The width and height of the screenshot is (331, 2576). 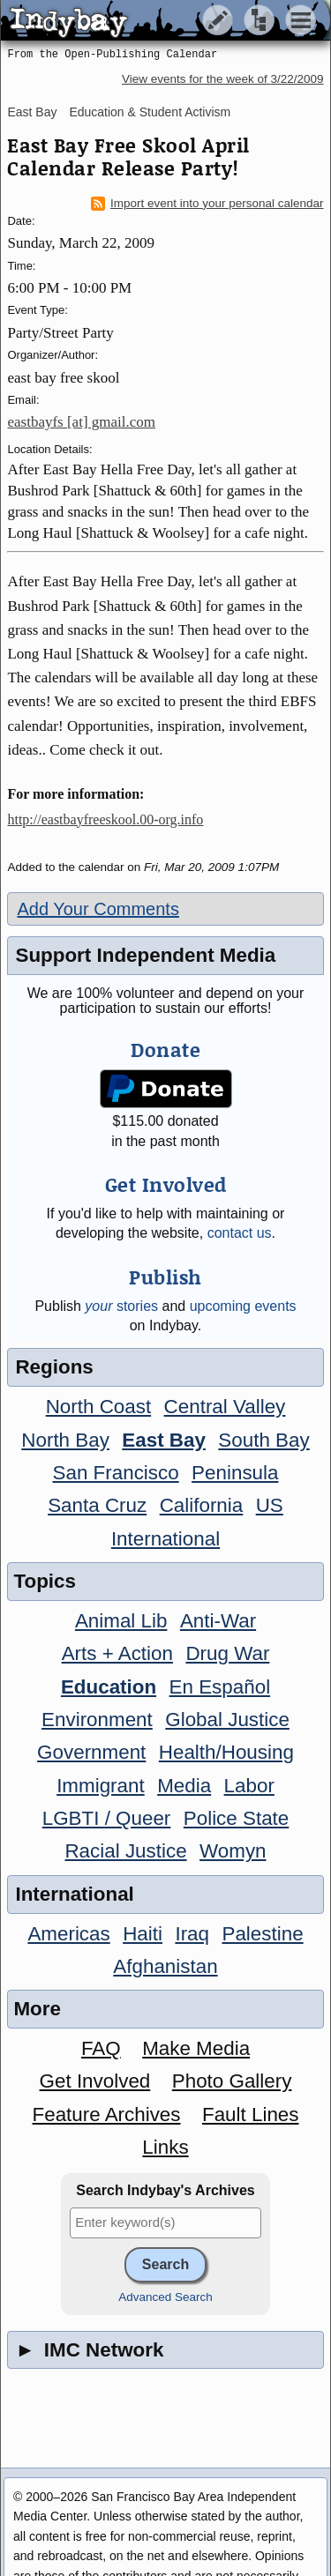 I want to click on Central Valley, so click(x=225, y=1407).